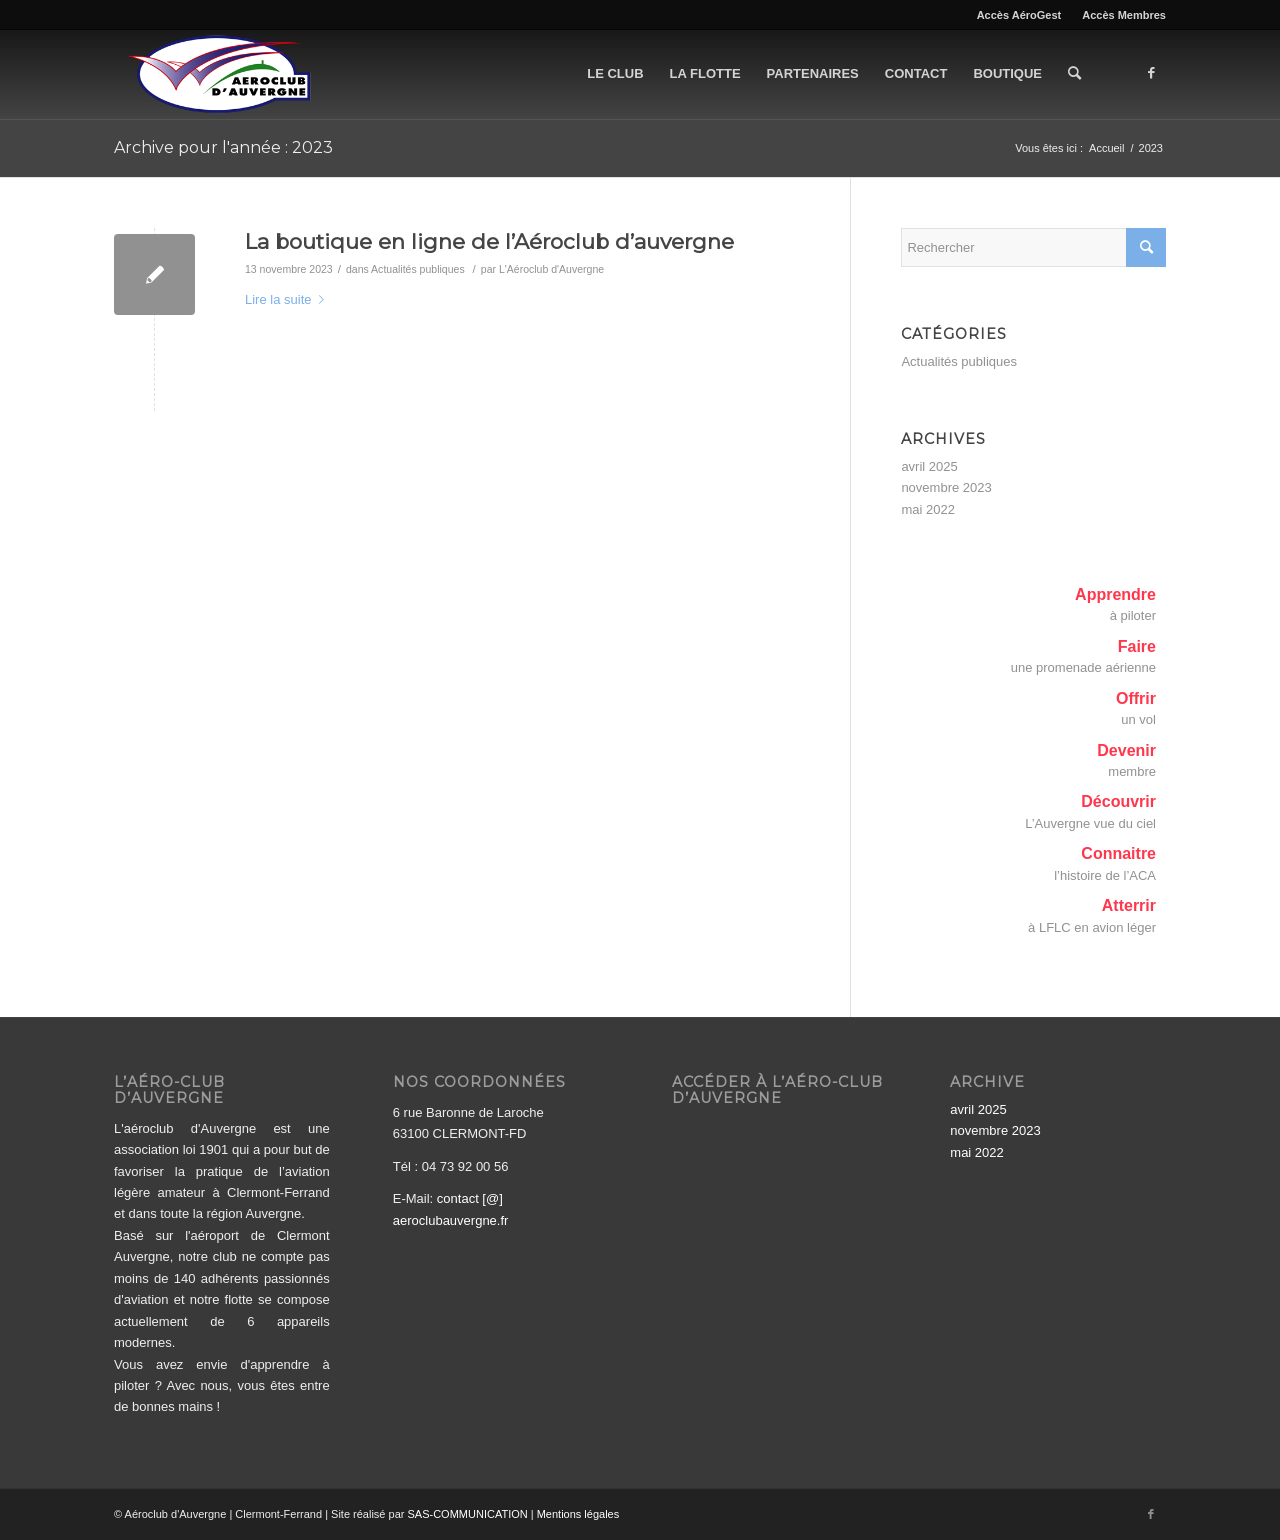  I want to click on La boutique en ligne de l’Aéroclub d’auvergne, so click(489, 241).